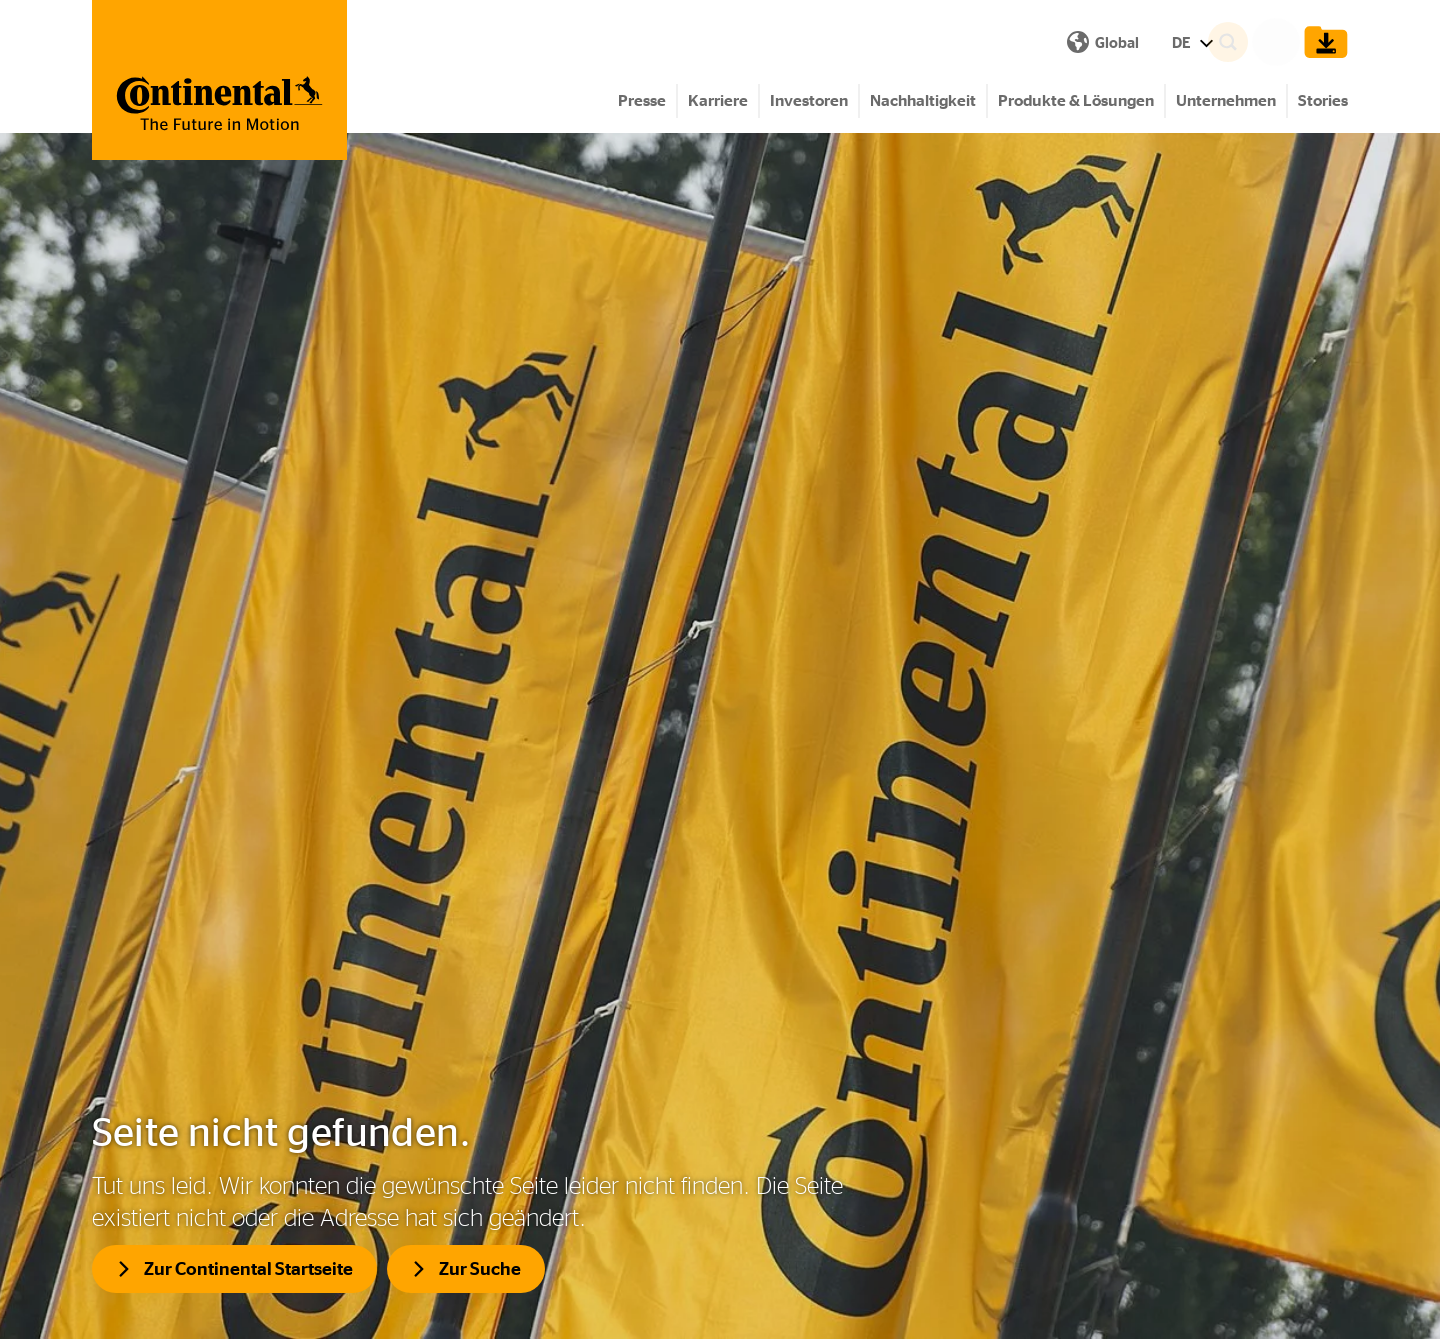 The width and height of the screenshot is (1440, 1339). Describe the element at coordinates (718, 100) in the screenshot. I see `Karriere` at that location.